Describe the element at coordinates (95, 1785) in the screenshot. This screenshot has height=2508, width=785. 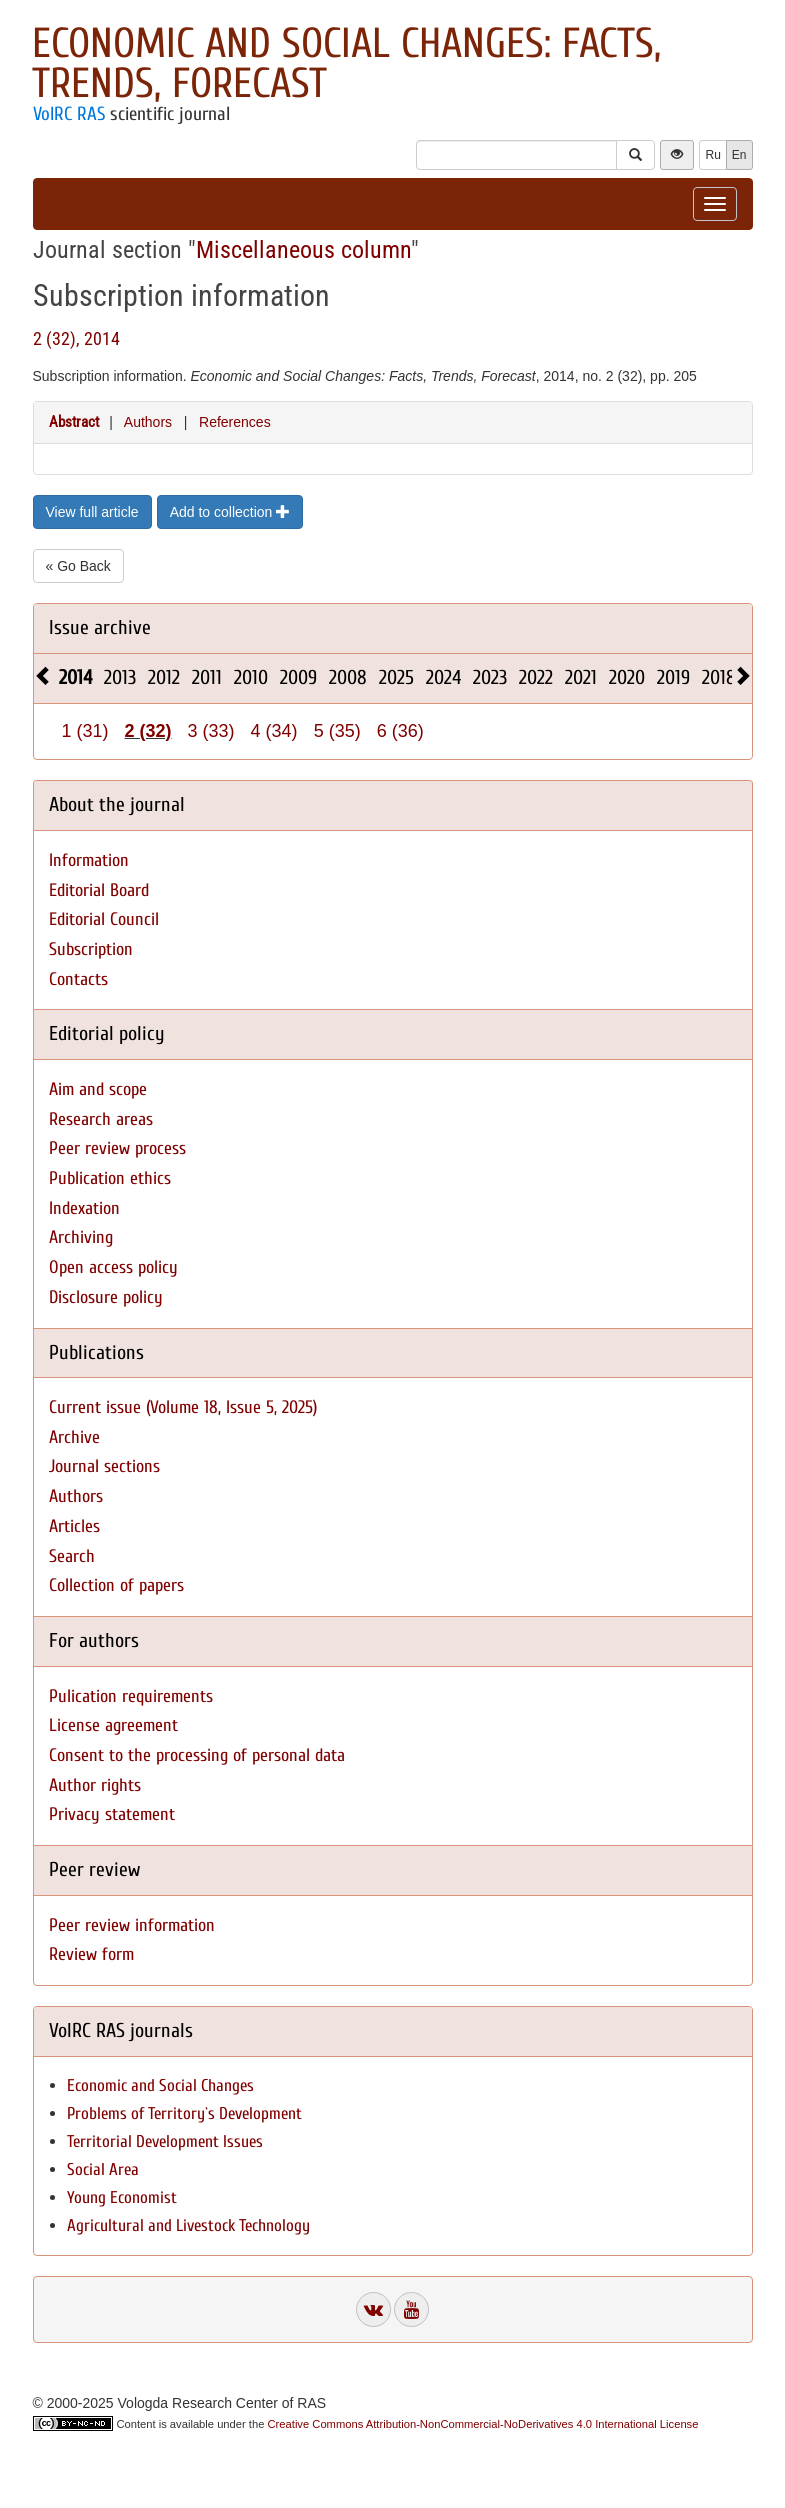
I see `Author rights` at that location.